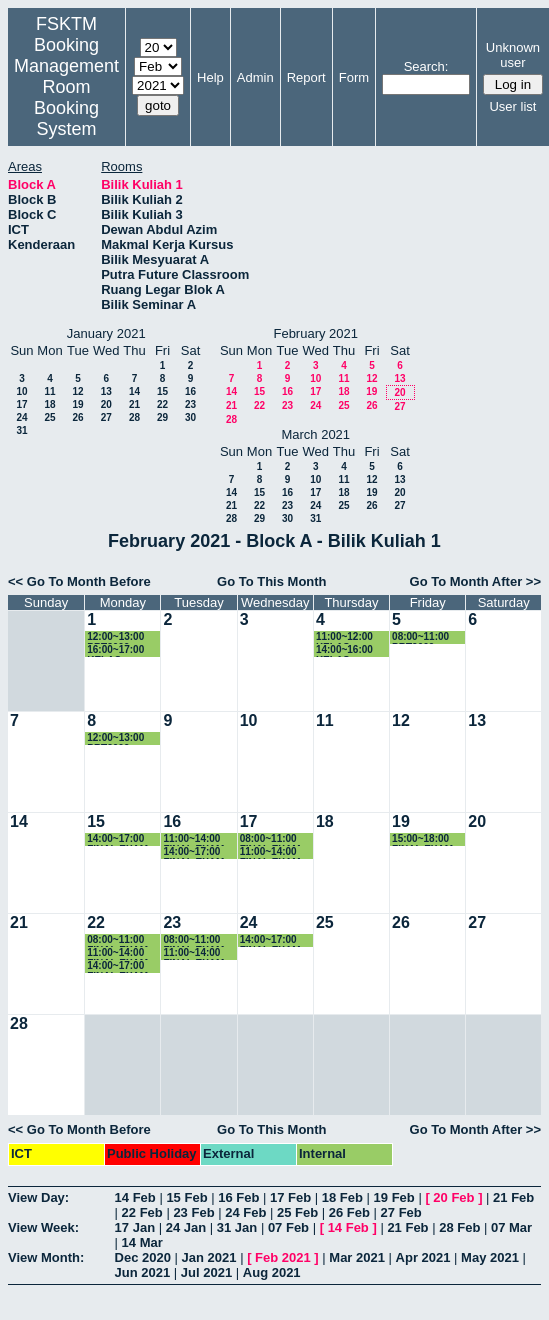  I want to click on 16:00~17:00 KELAS SKR3200 (K4), so click(120, 650).